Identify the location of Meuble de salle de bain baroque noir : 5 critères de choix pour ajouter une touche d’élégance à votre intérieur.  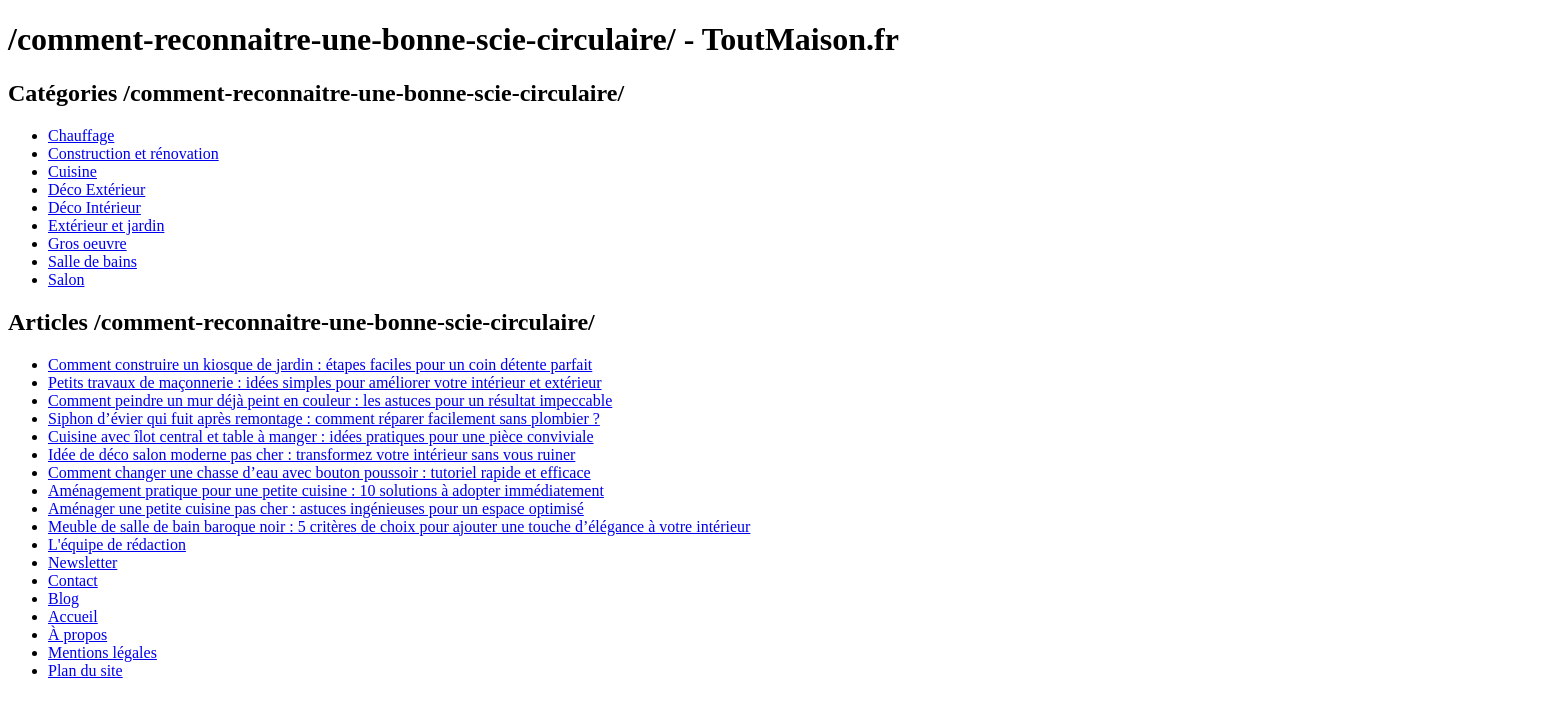
(399, 526).